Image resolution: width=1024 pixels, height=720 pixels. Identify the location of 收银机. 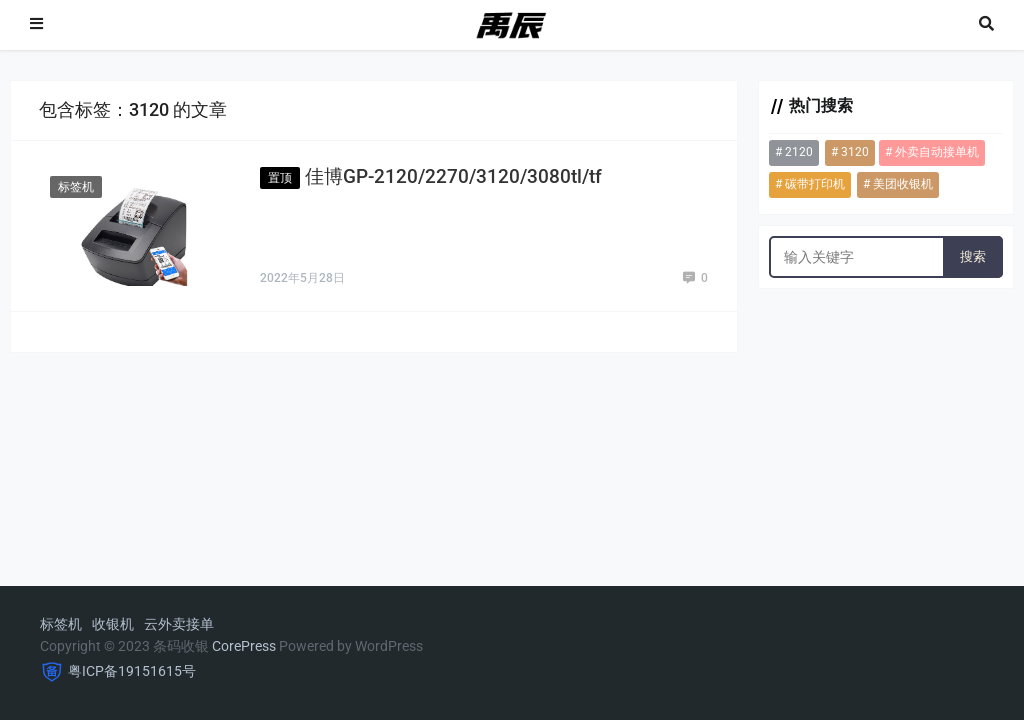
(113, 624).